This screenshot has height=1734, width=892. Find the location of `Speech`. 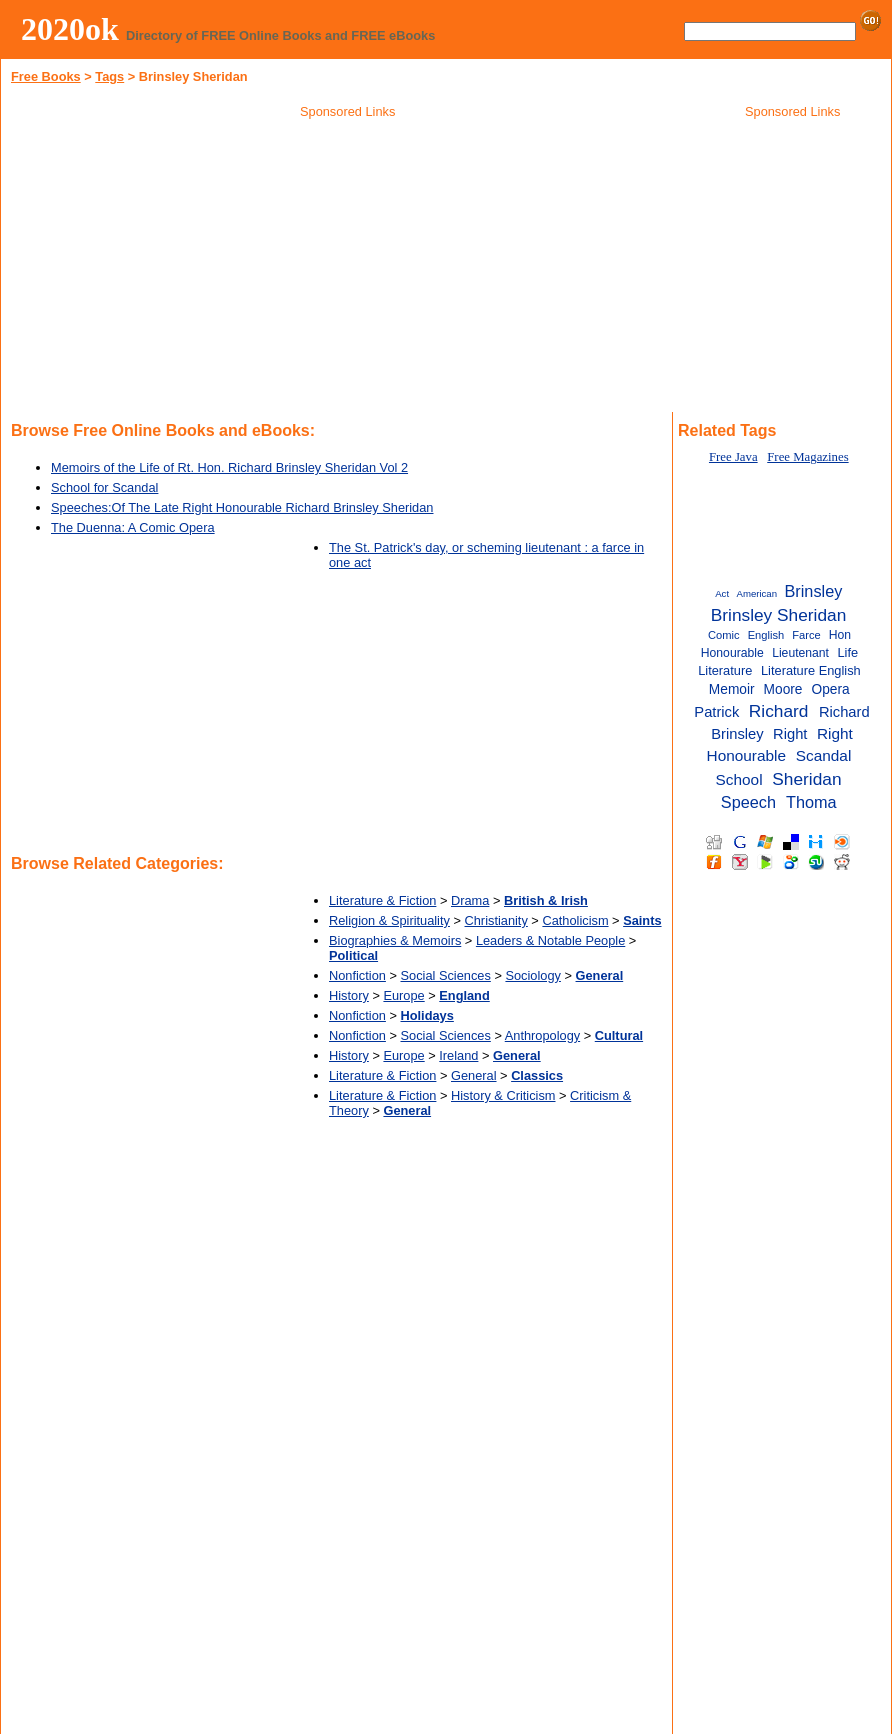

Speech is located at coordinates (748, 802).